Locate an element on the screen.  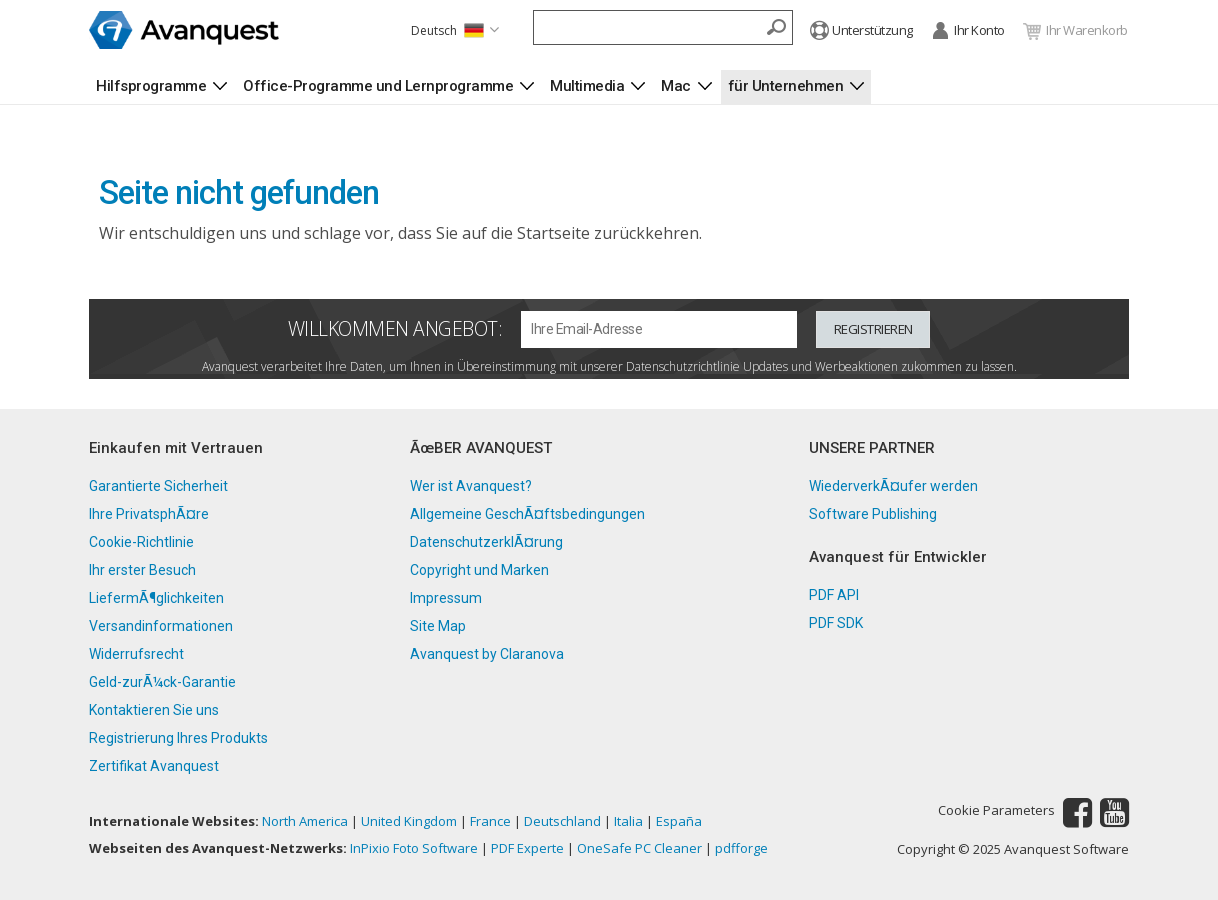
Ihr Konto is located at coordinates (967, 31).